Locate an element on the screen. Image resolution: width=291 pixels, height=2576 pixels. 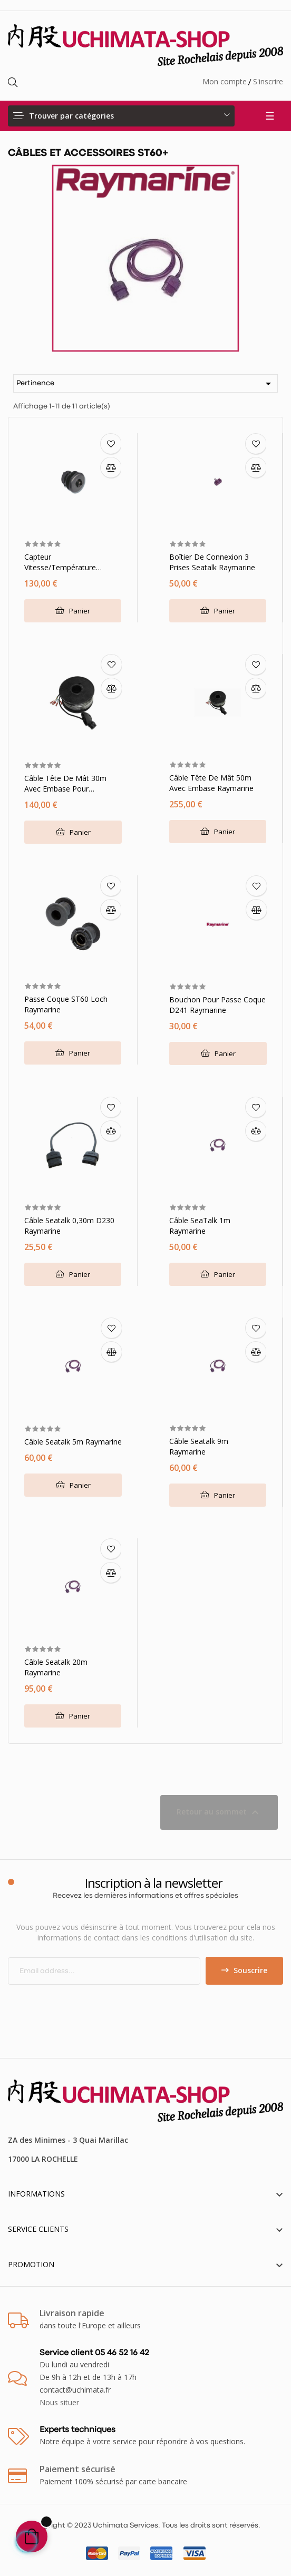
Câble Seatalk 5m Raymarine is located at coordinates (73, 1442).